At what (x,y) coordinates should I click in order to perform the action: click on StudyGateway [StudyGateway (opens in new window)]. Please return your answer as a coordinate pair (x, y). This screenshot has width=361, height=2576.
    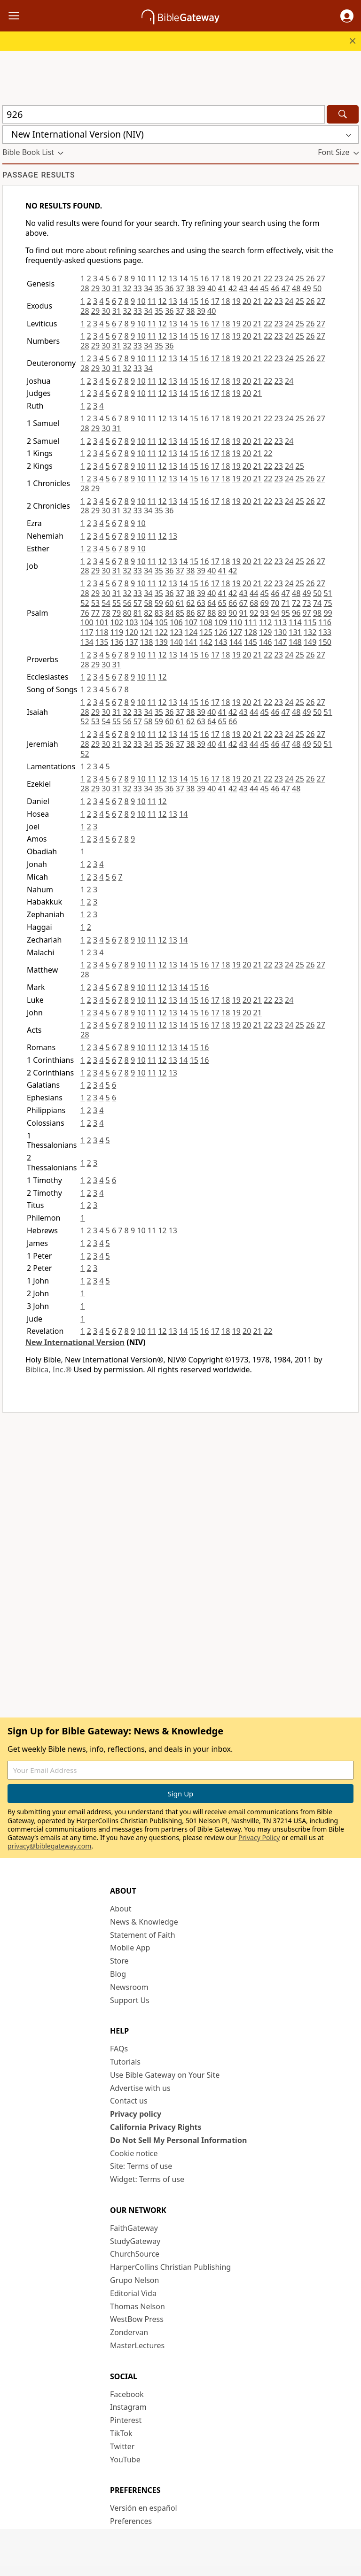
    Looking at the image, I should click on (135, 2241).